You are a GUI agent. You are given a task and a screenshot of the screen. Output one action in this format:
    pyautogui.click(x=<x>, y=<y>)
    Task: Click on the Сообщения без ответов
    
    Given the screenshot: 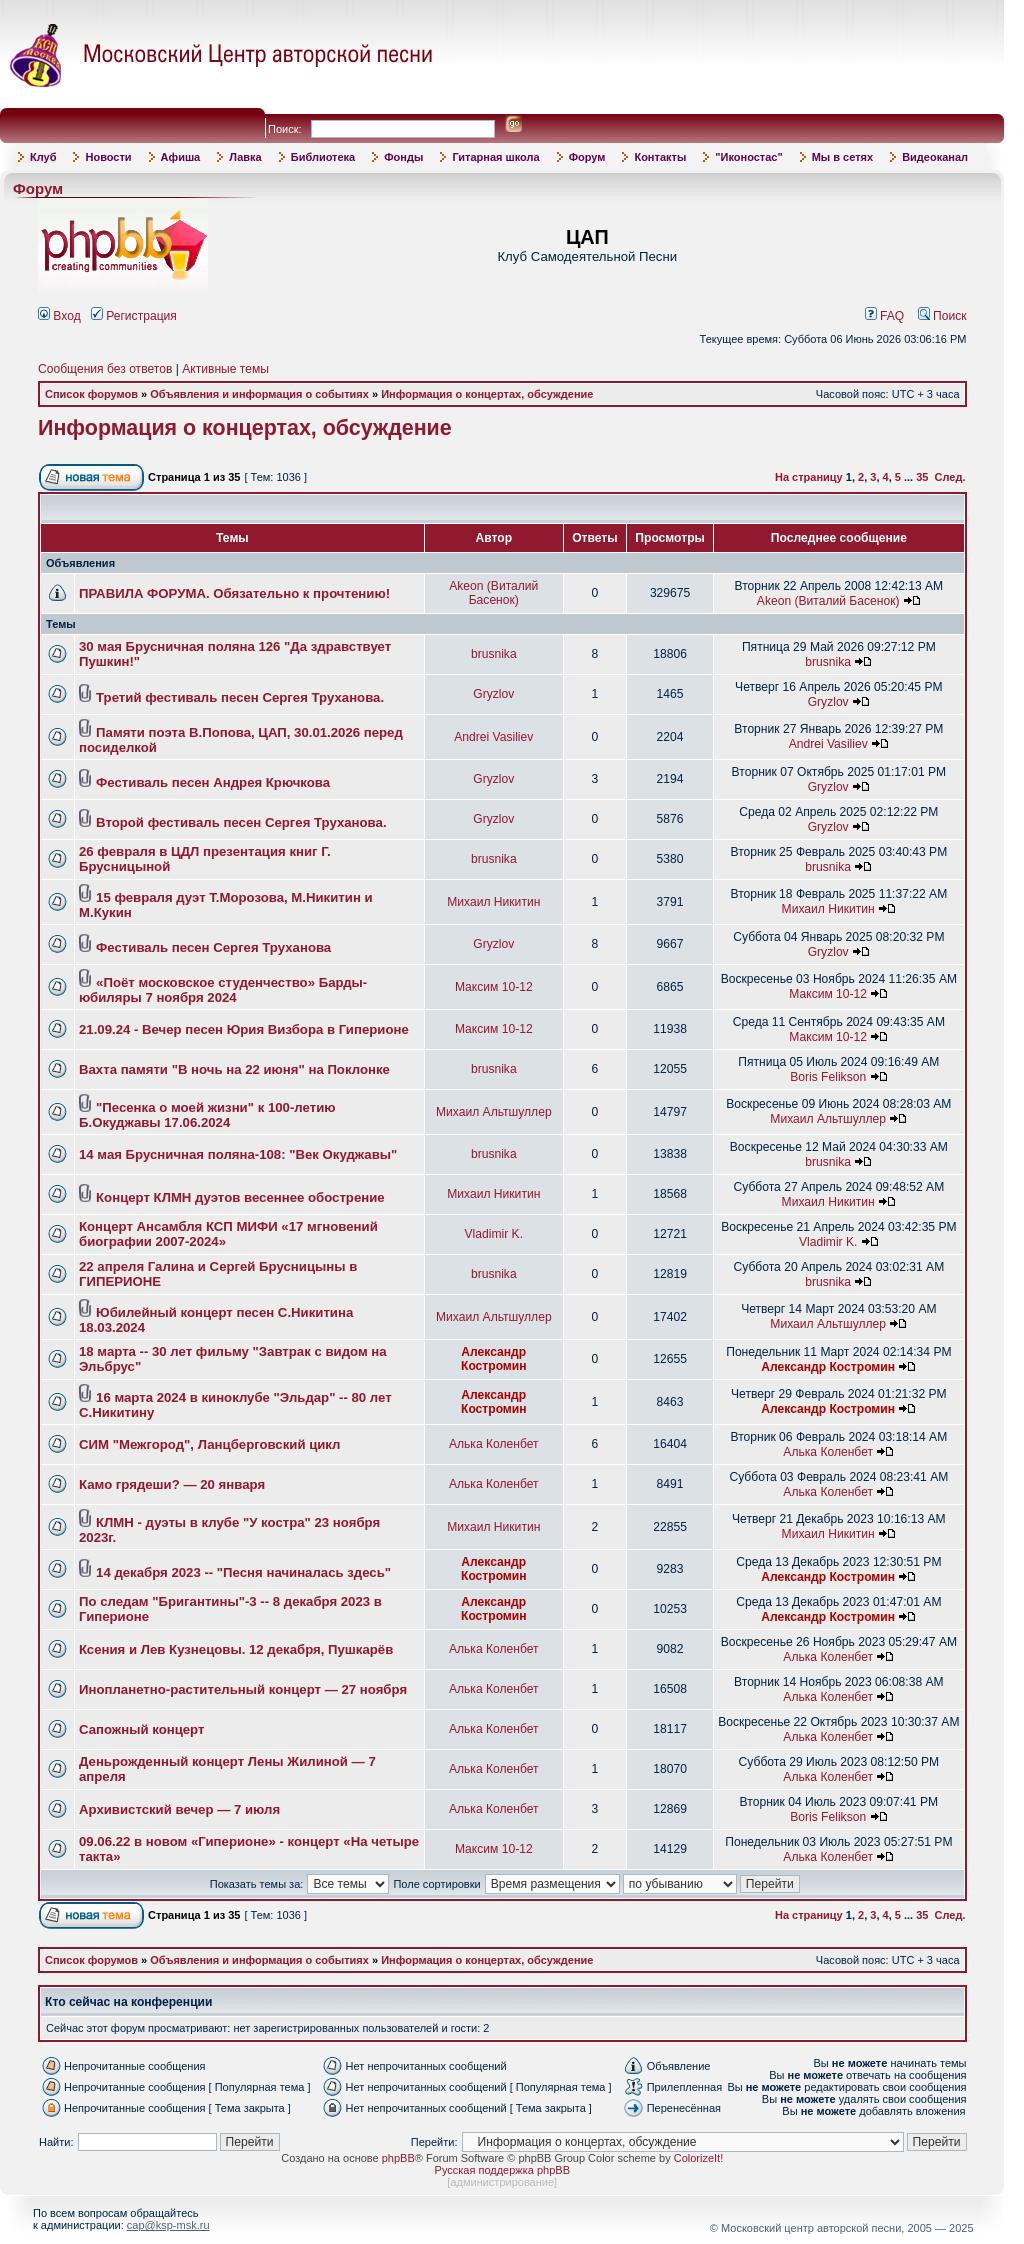 What is the action you would take?
    pyautogui.click(x=105, y=369)
    